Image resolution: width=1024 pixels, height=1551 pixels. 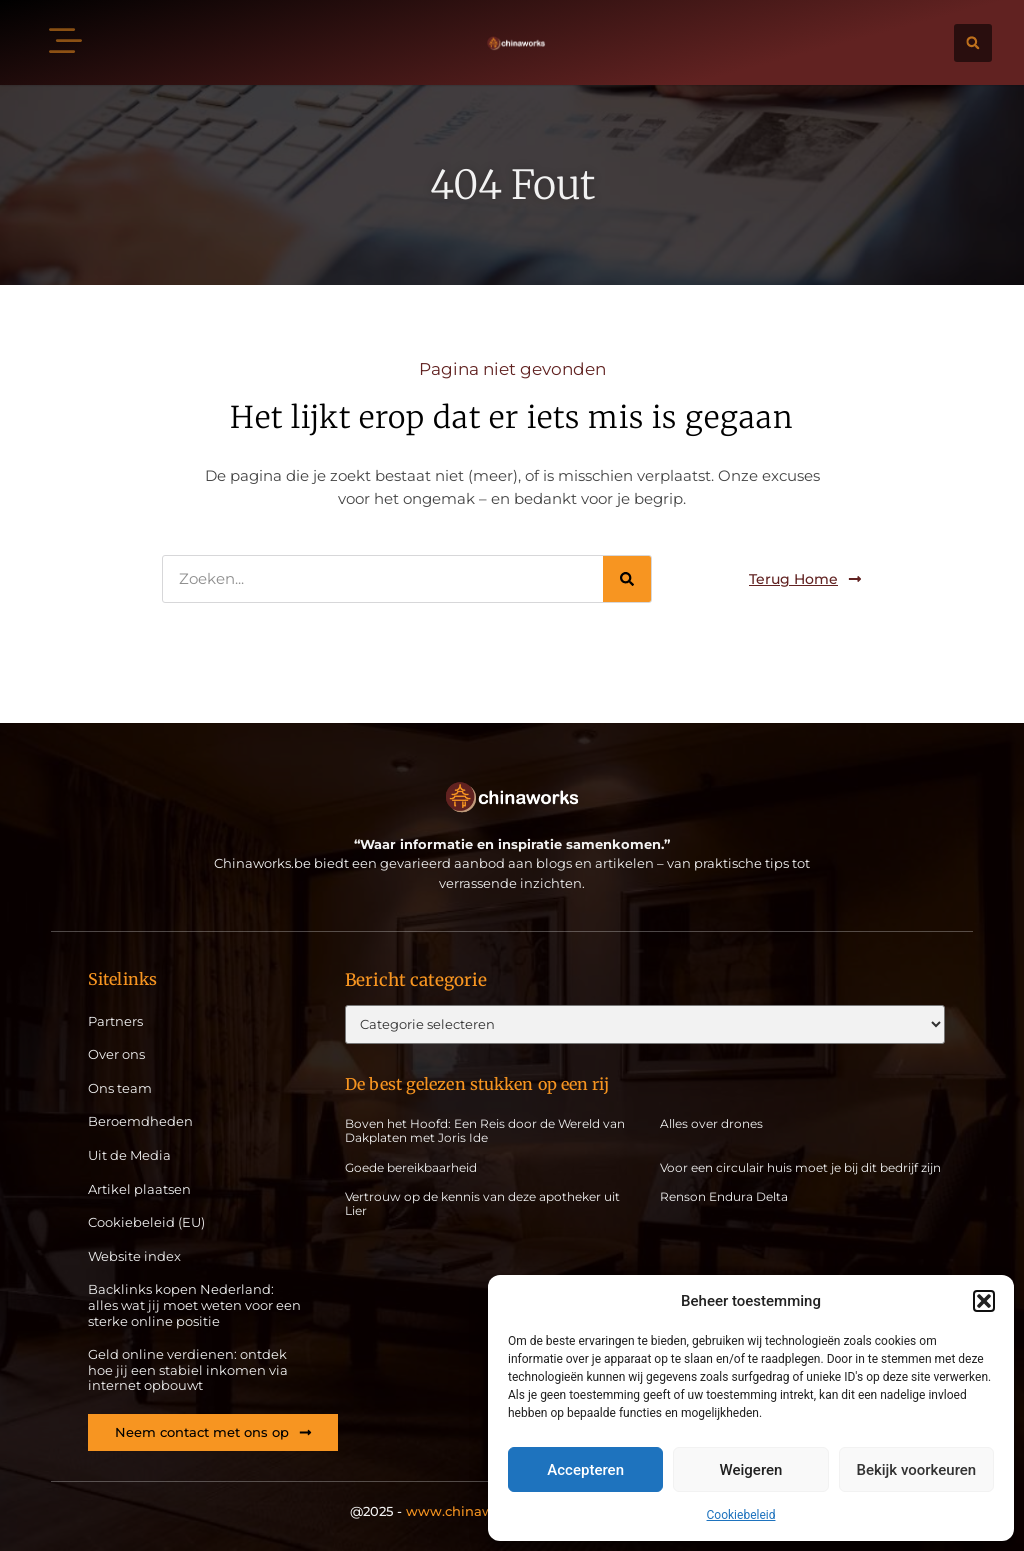 I want to click on Artikel plaatsen, so click(x=139, y=1189).